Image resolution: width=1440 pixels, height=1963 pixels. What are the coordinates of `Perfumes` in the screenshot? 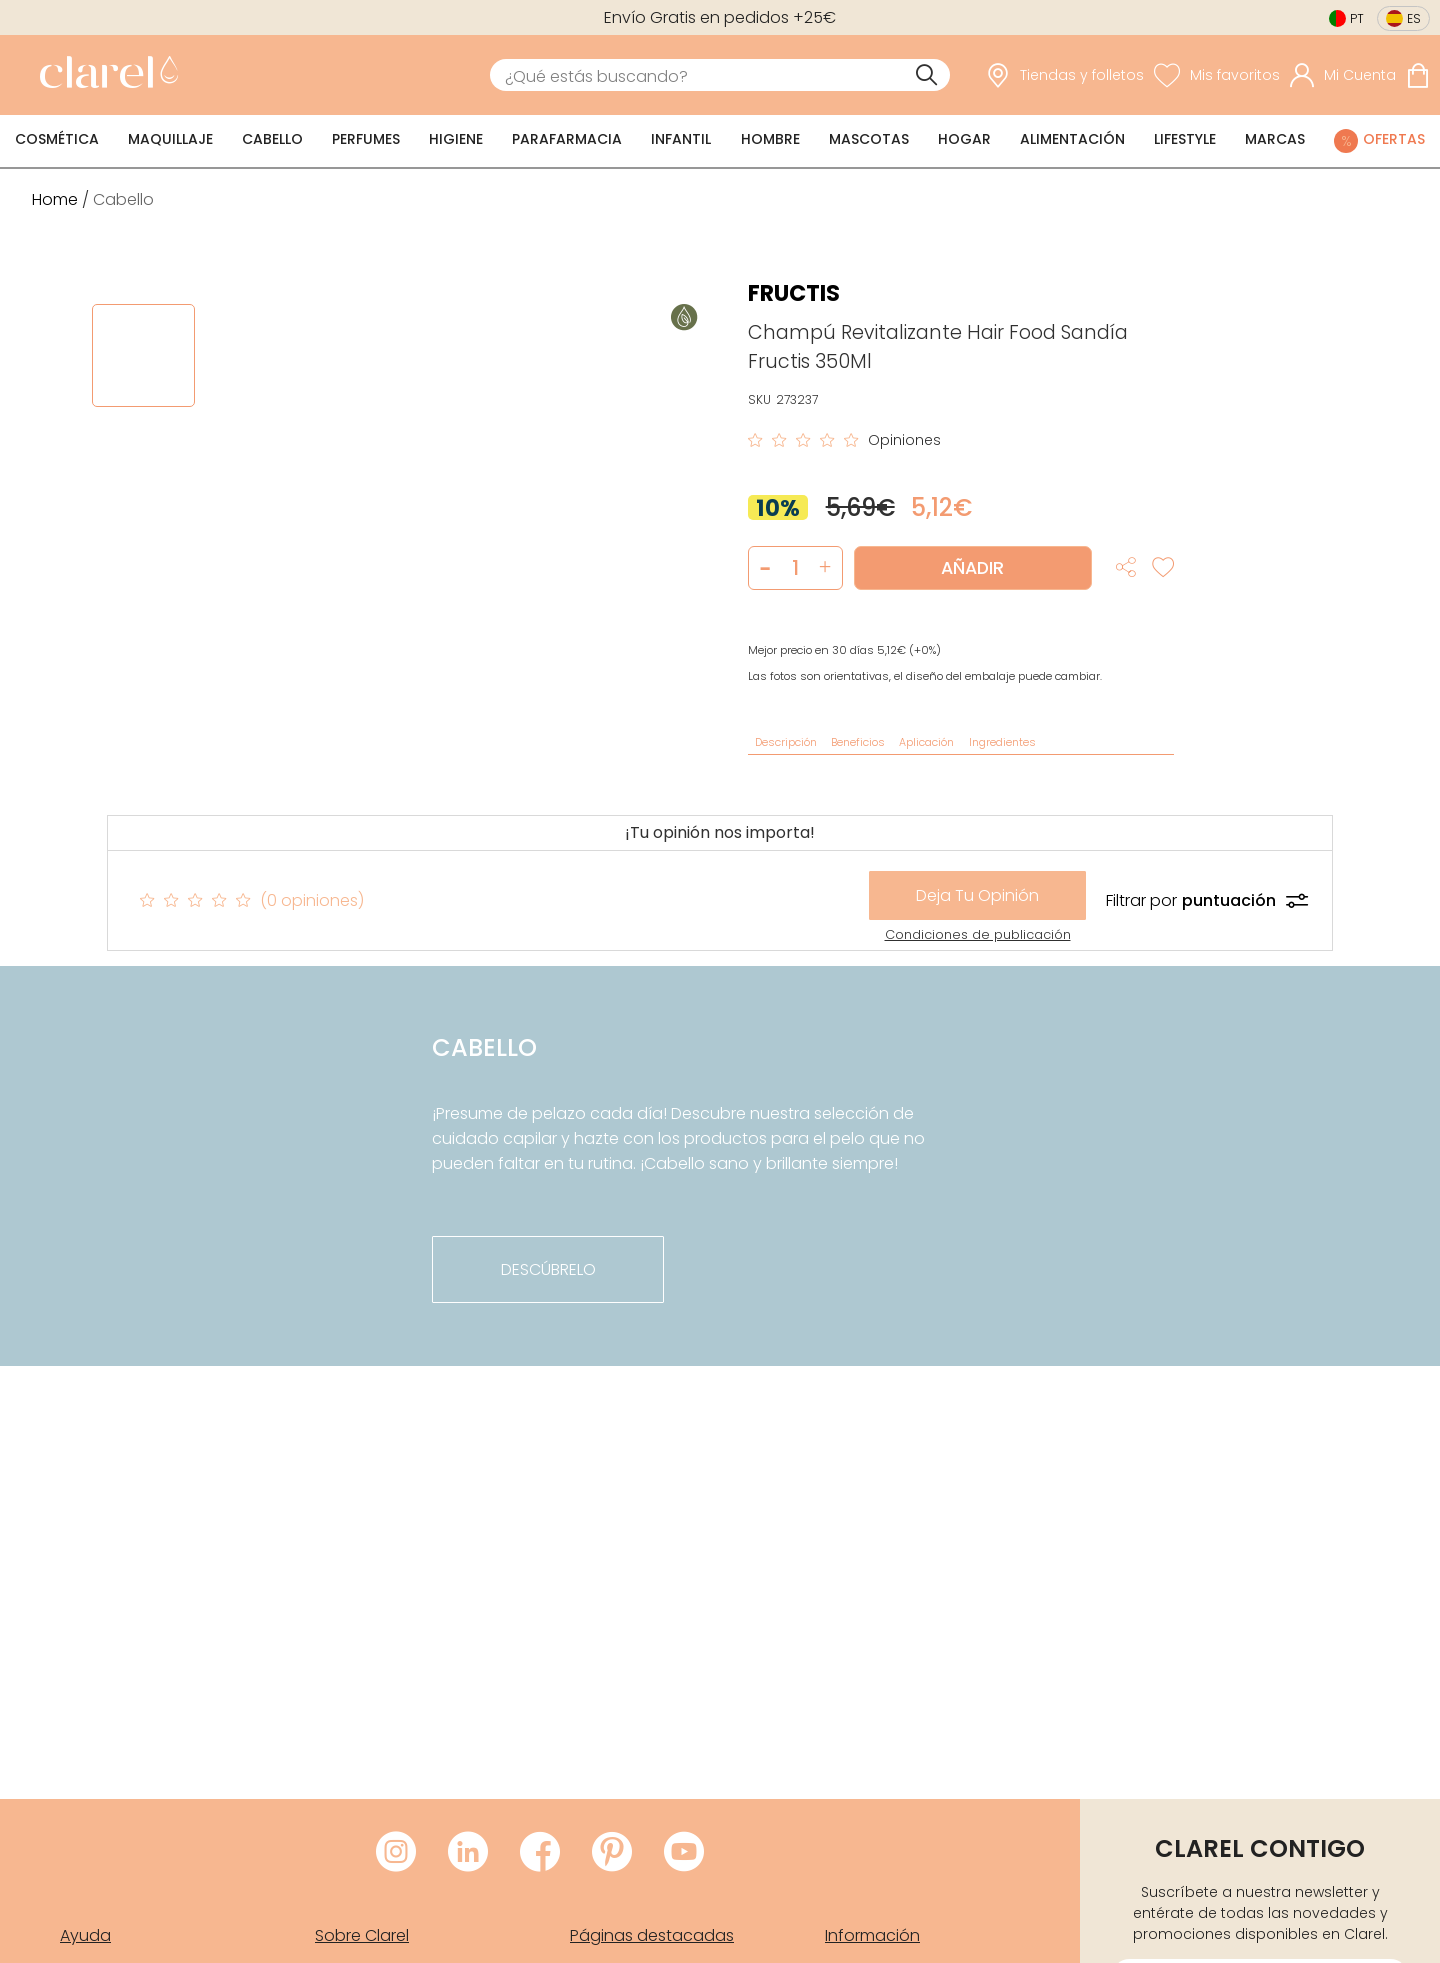 It's located at (366, 139).